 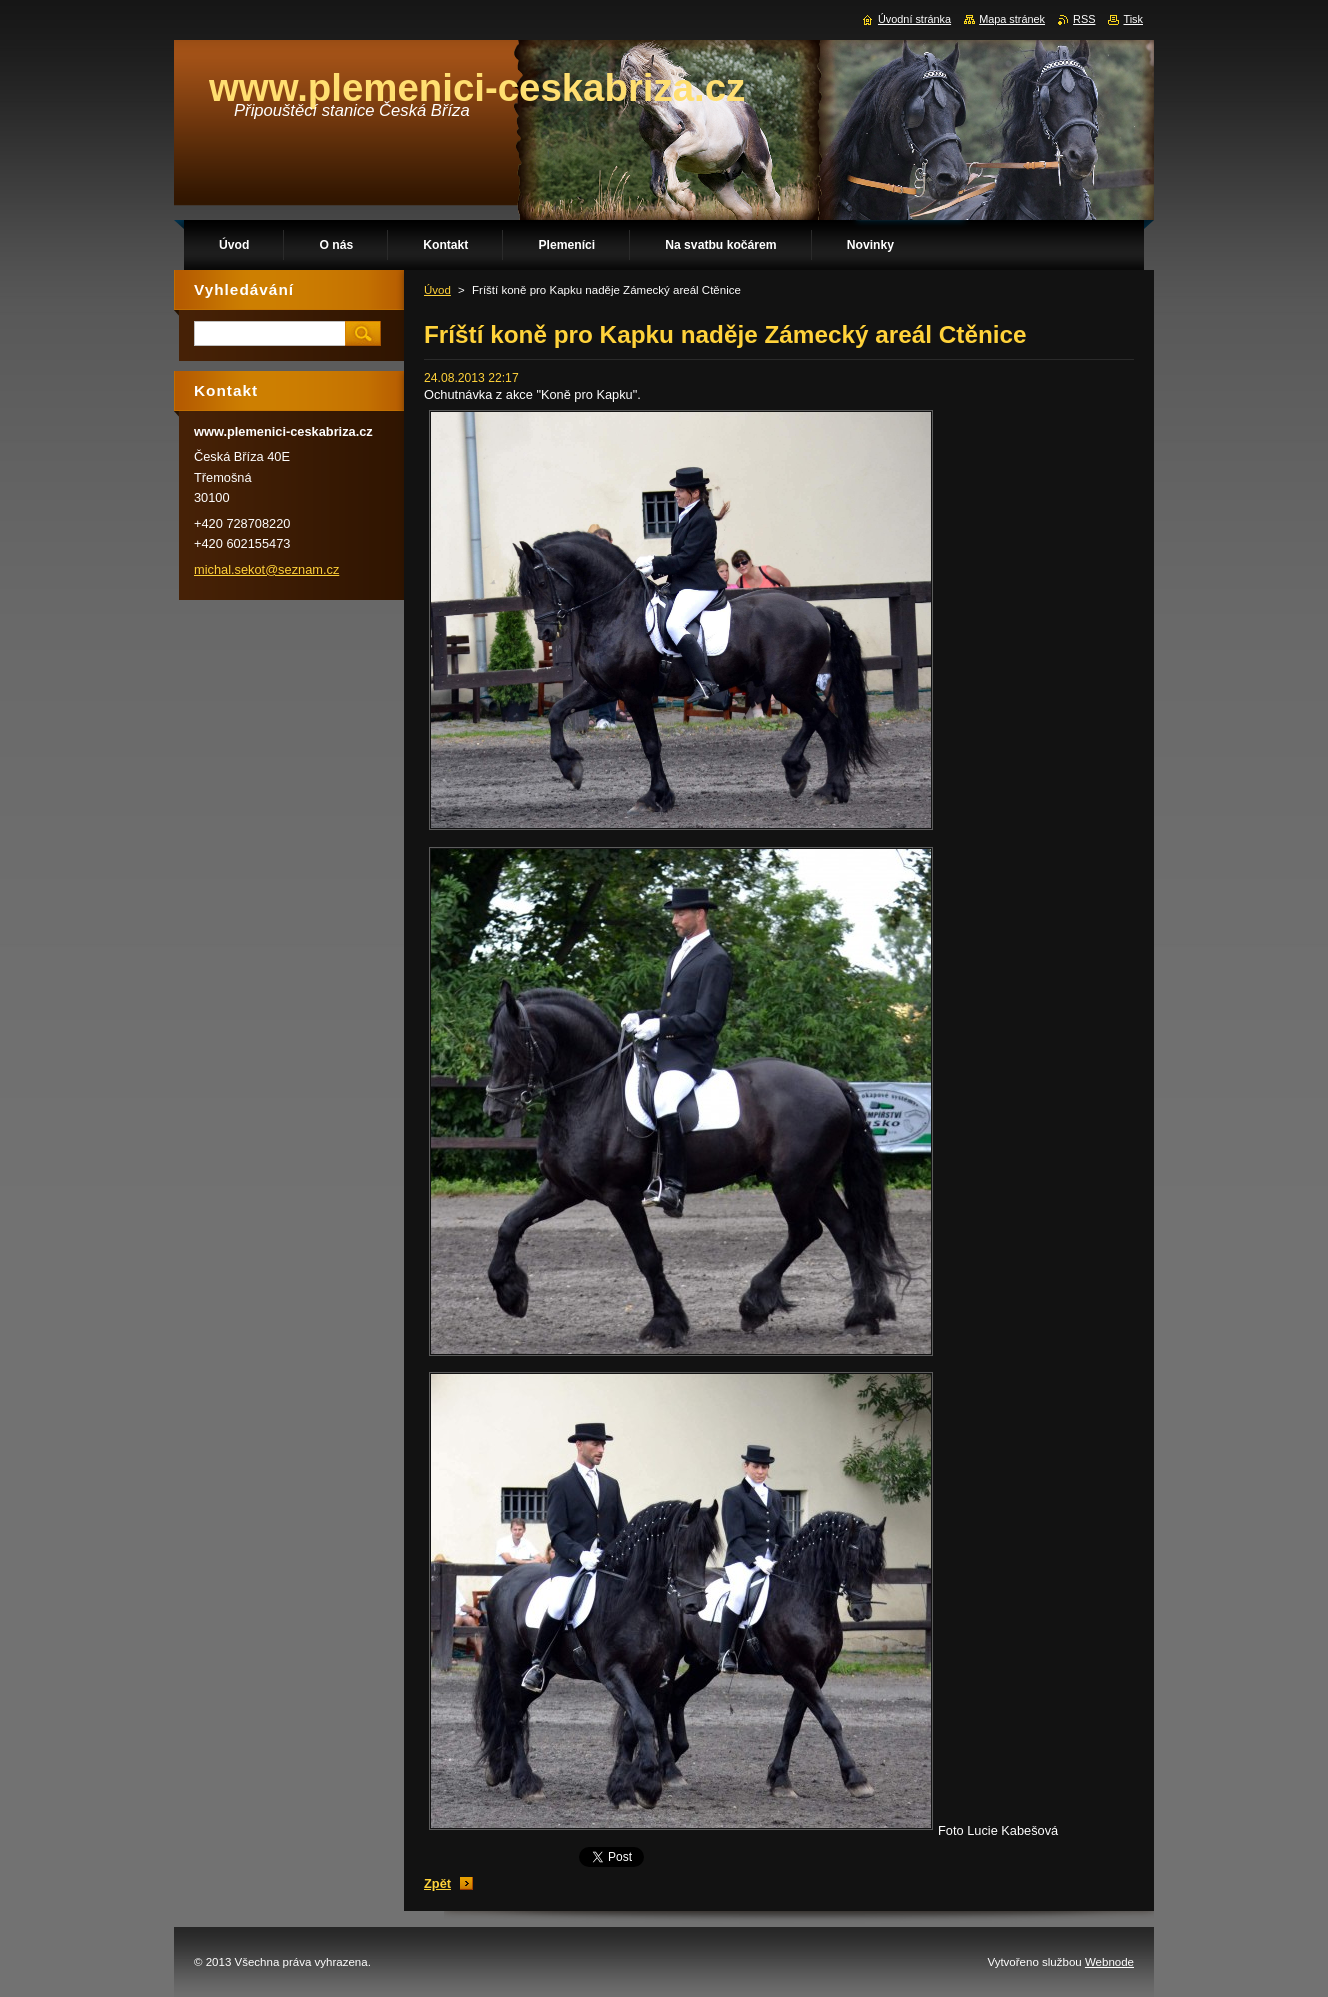 I want to click on RSS, so click(x=1084, y=19).